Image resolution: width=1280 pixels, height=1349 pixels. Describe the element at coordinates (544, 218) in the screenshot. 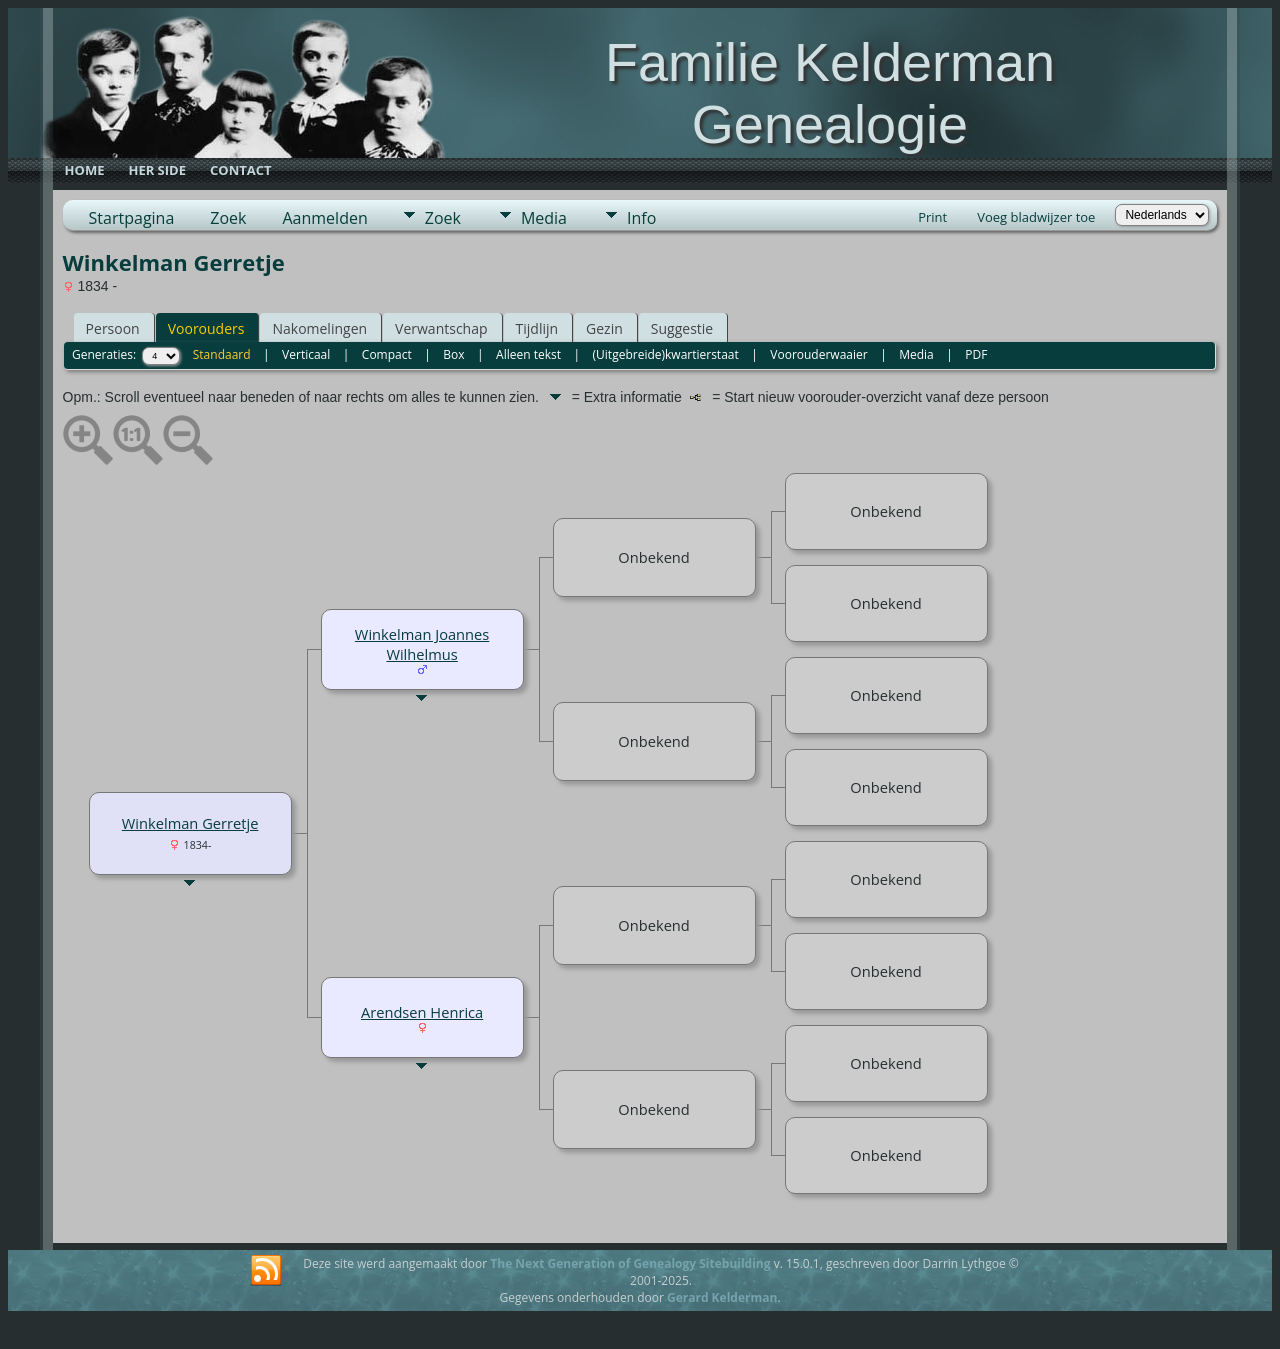

I see `Media` at that location.